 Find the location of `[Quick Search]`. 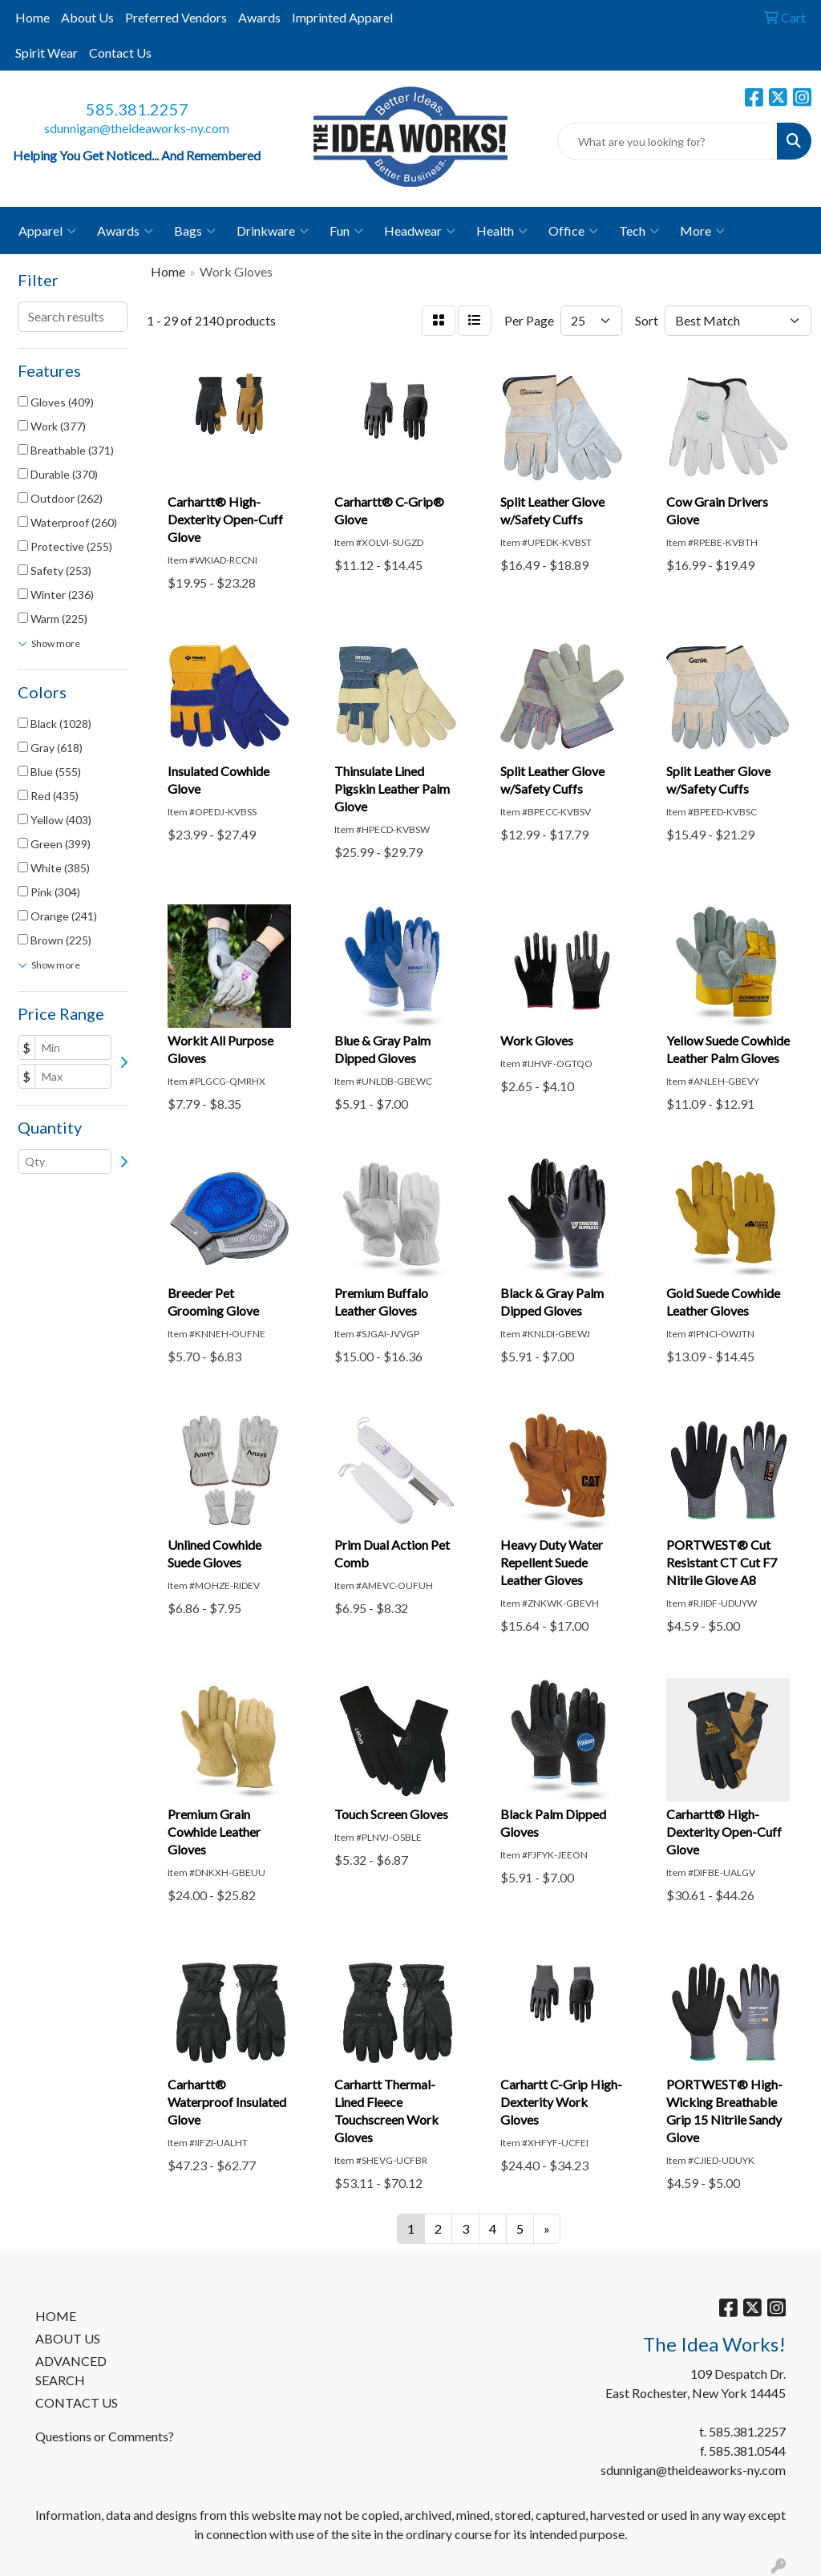

[Quick Search] is located at coordinates (667, 141).